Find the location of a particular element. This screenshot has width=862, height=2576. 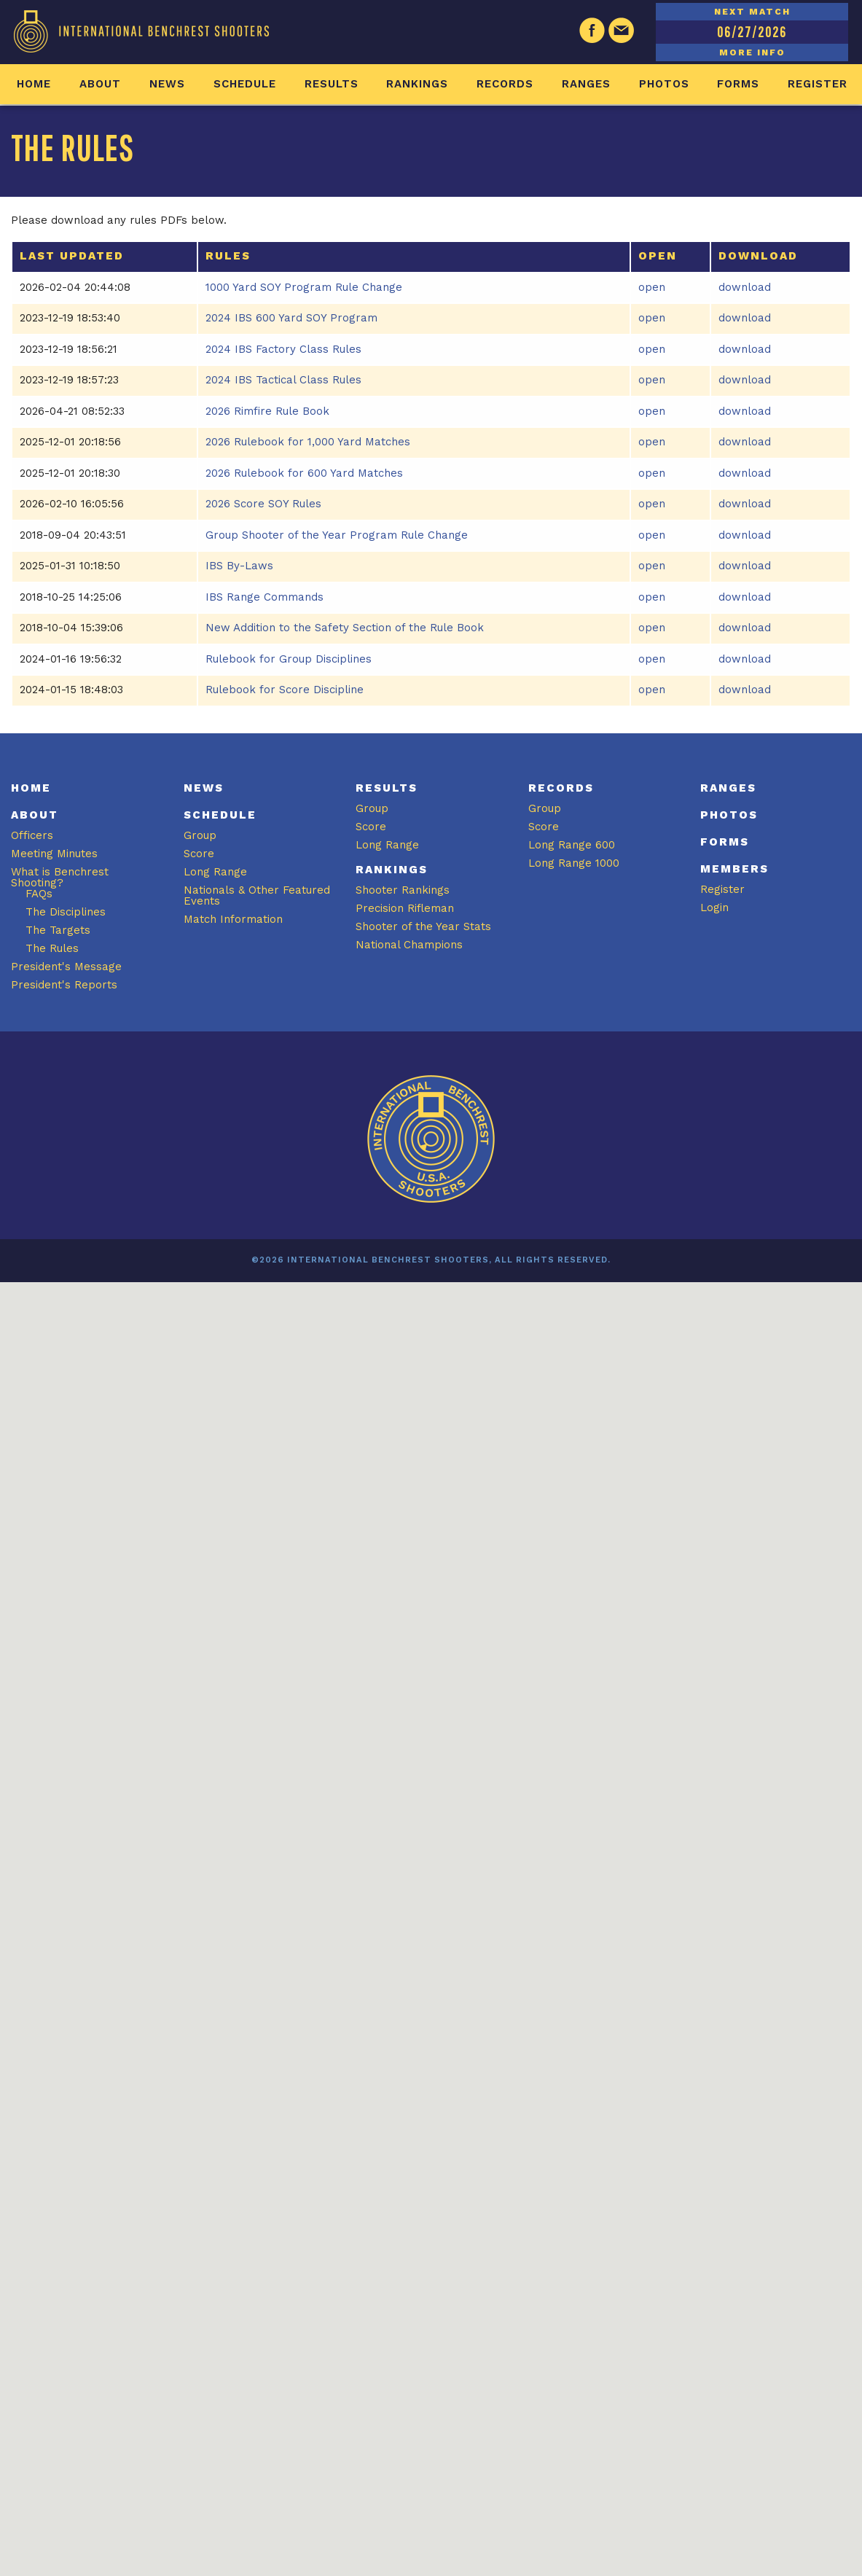

2026 Rimfire Rule Book is located at coordinates (267, 411).